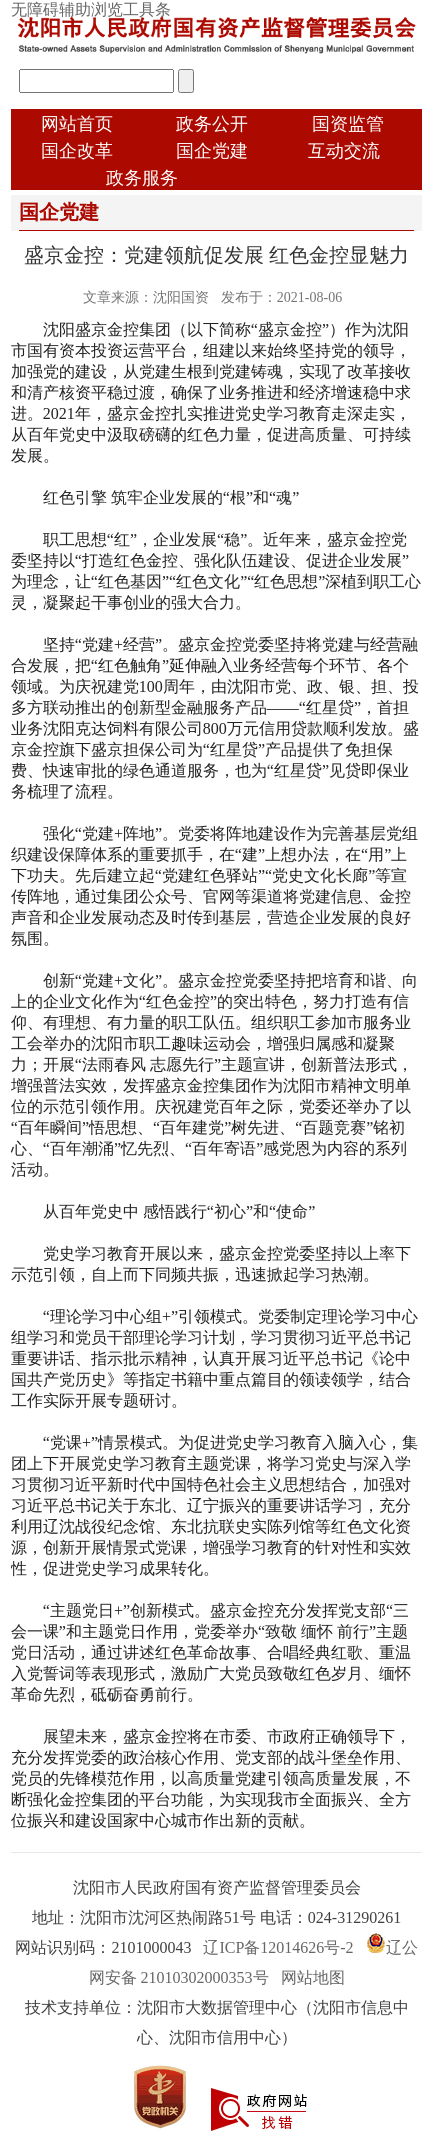 The height and width of the screenshot is (2145, 433). I want to click on 网站首页, so click(77, 124).